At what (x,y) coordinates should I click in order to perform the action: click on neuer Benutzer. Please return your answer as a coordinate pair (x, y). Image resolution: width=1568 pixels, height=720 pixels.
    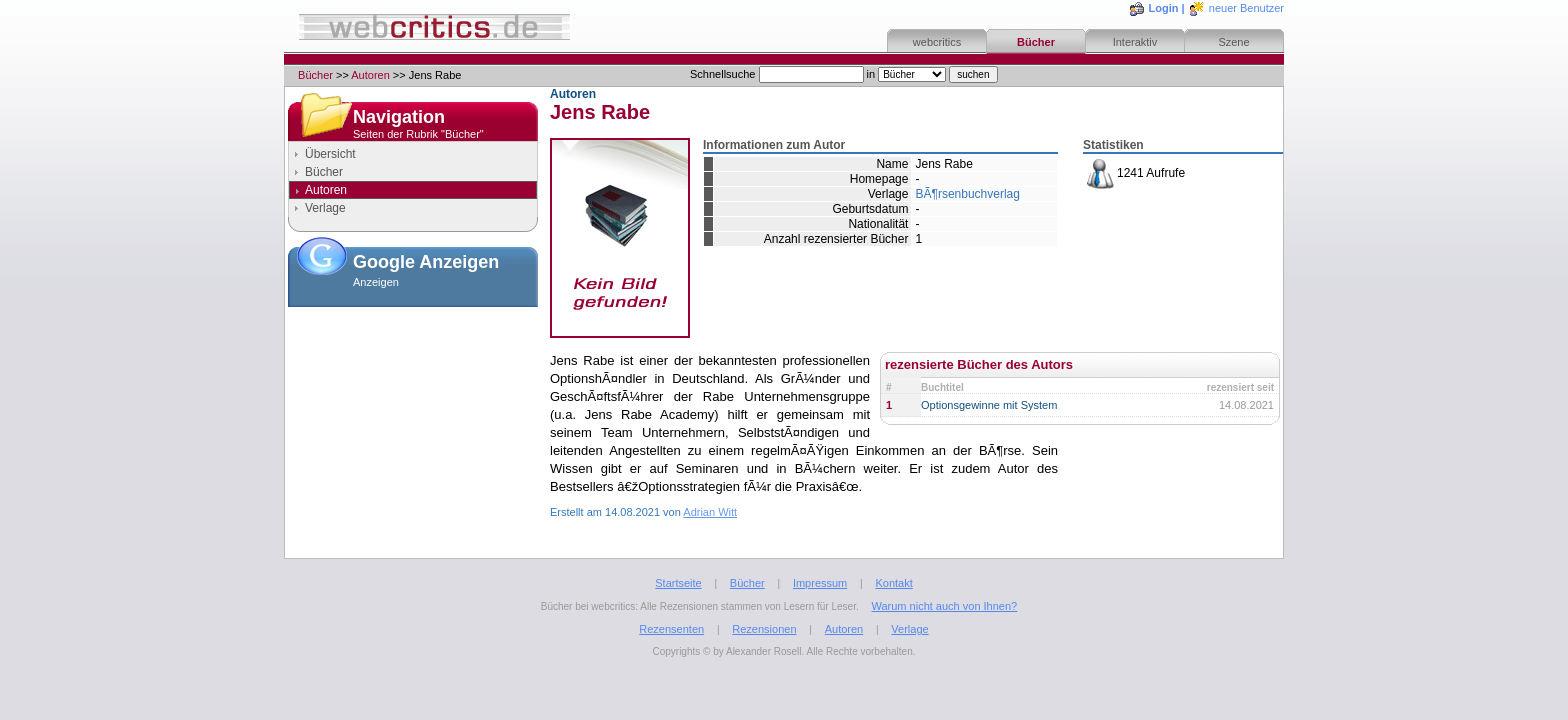
    Looking at the image, I should click on (1246, 8).